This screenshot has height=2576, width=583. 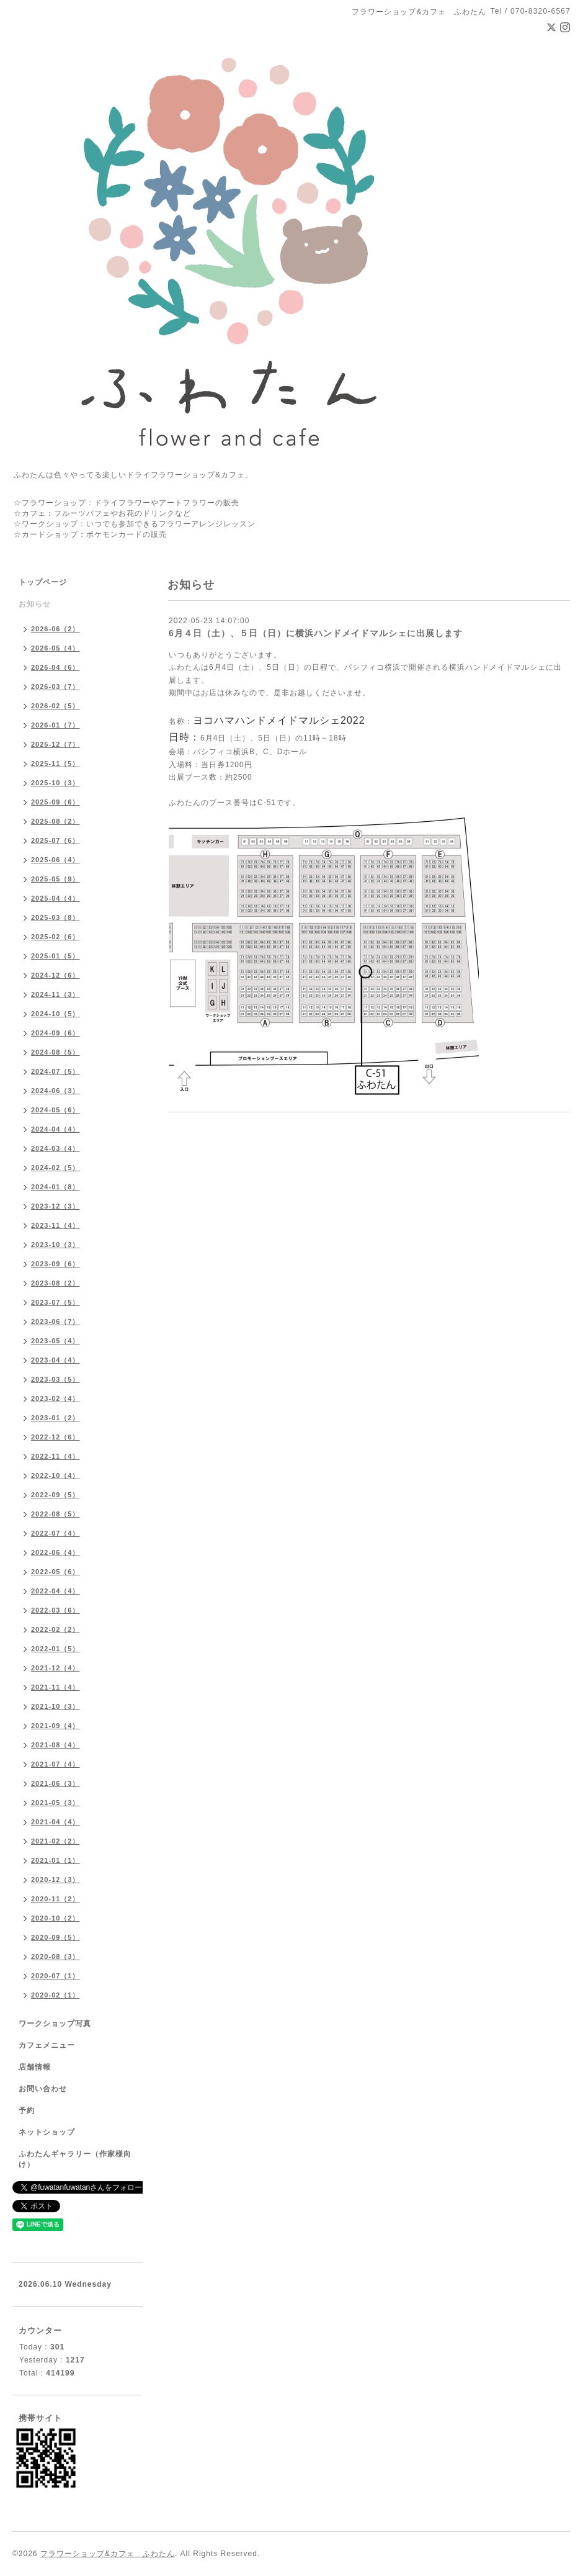 I want to click on 予約, so click(x=27, y=2110).